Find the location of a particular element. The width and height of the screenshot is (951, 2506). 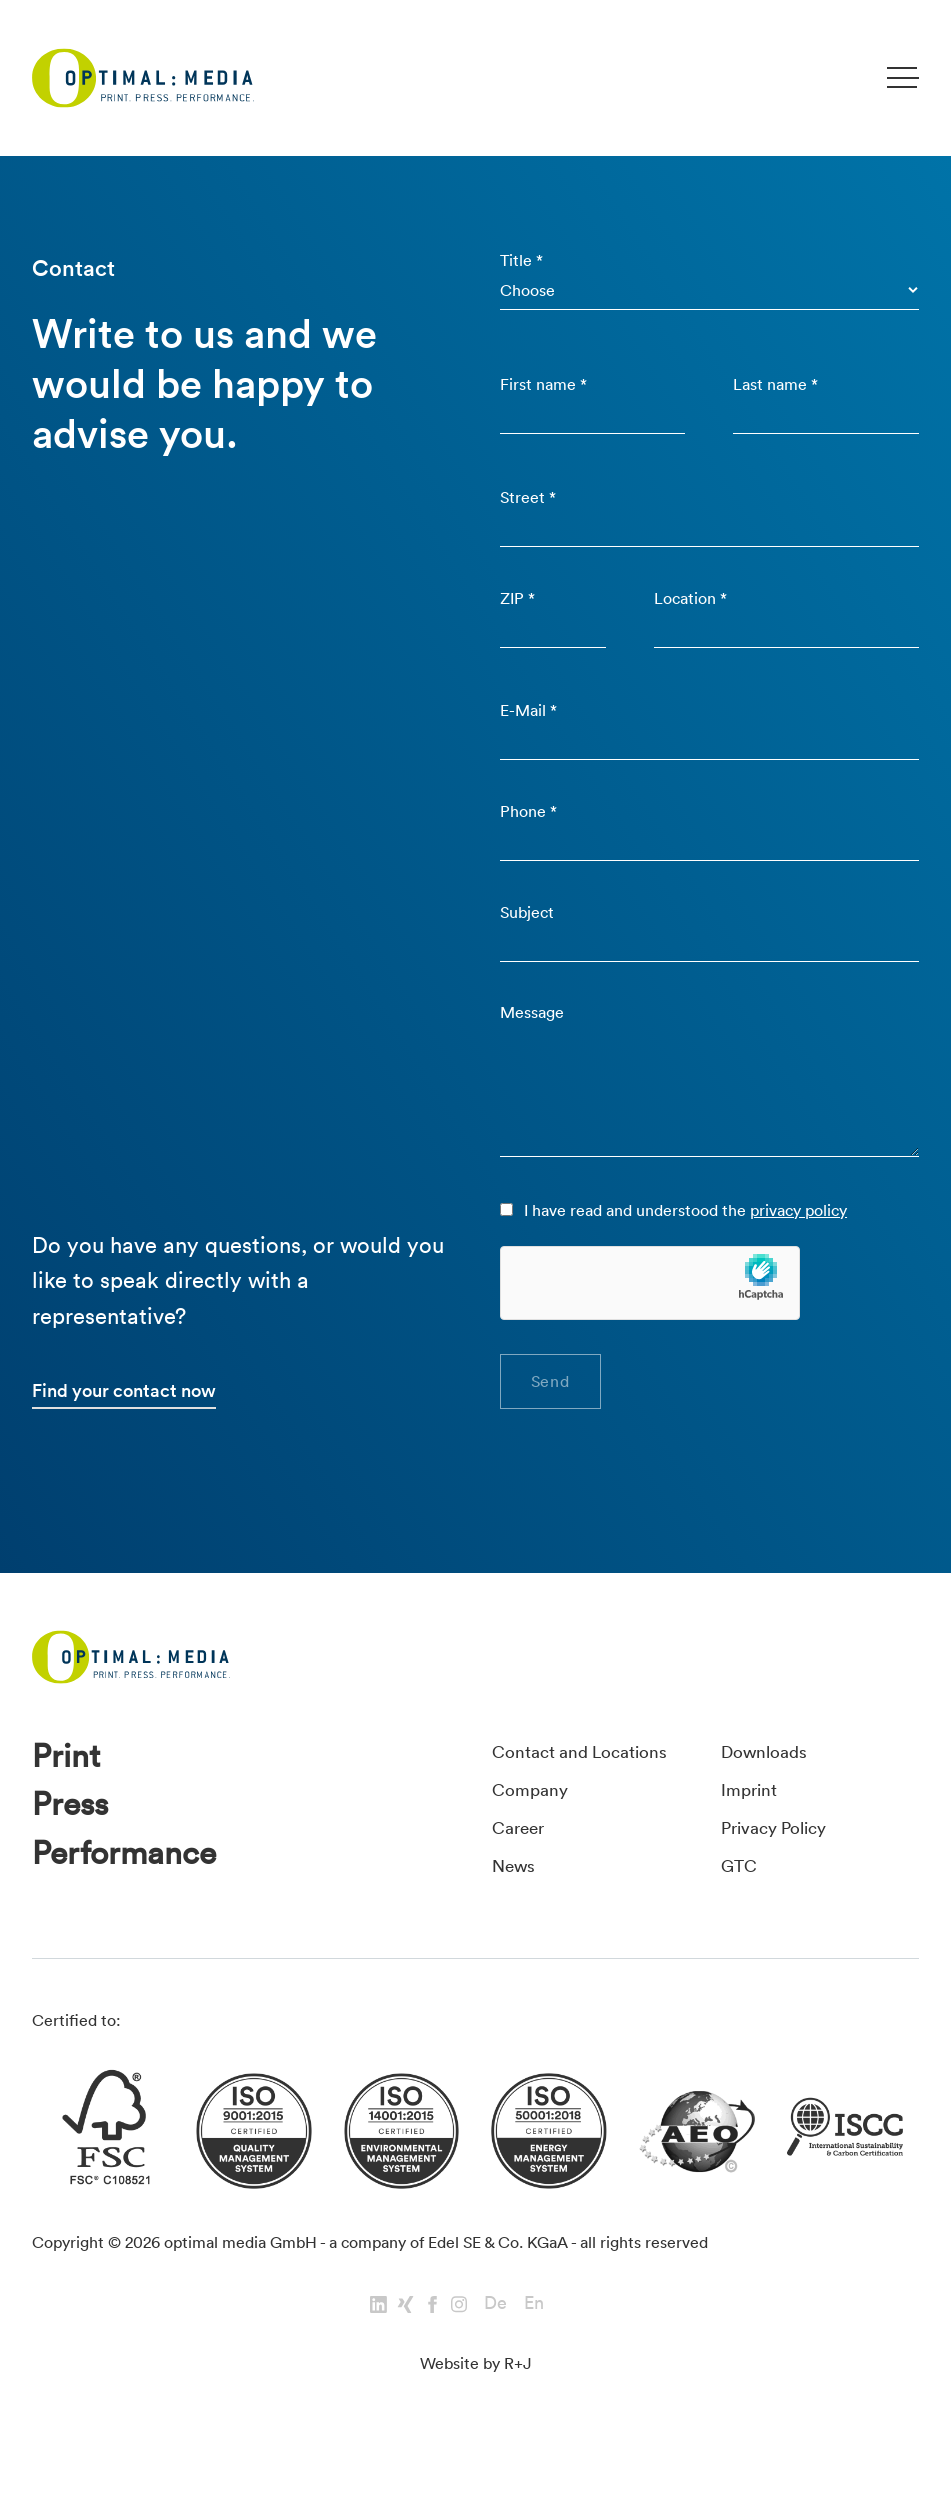

Imprint is located at coordinates (752, 1826).